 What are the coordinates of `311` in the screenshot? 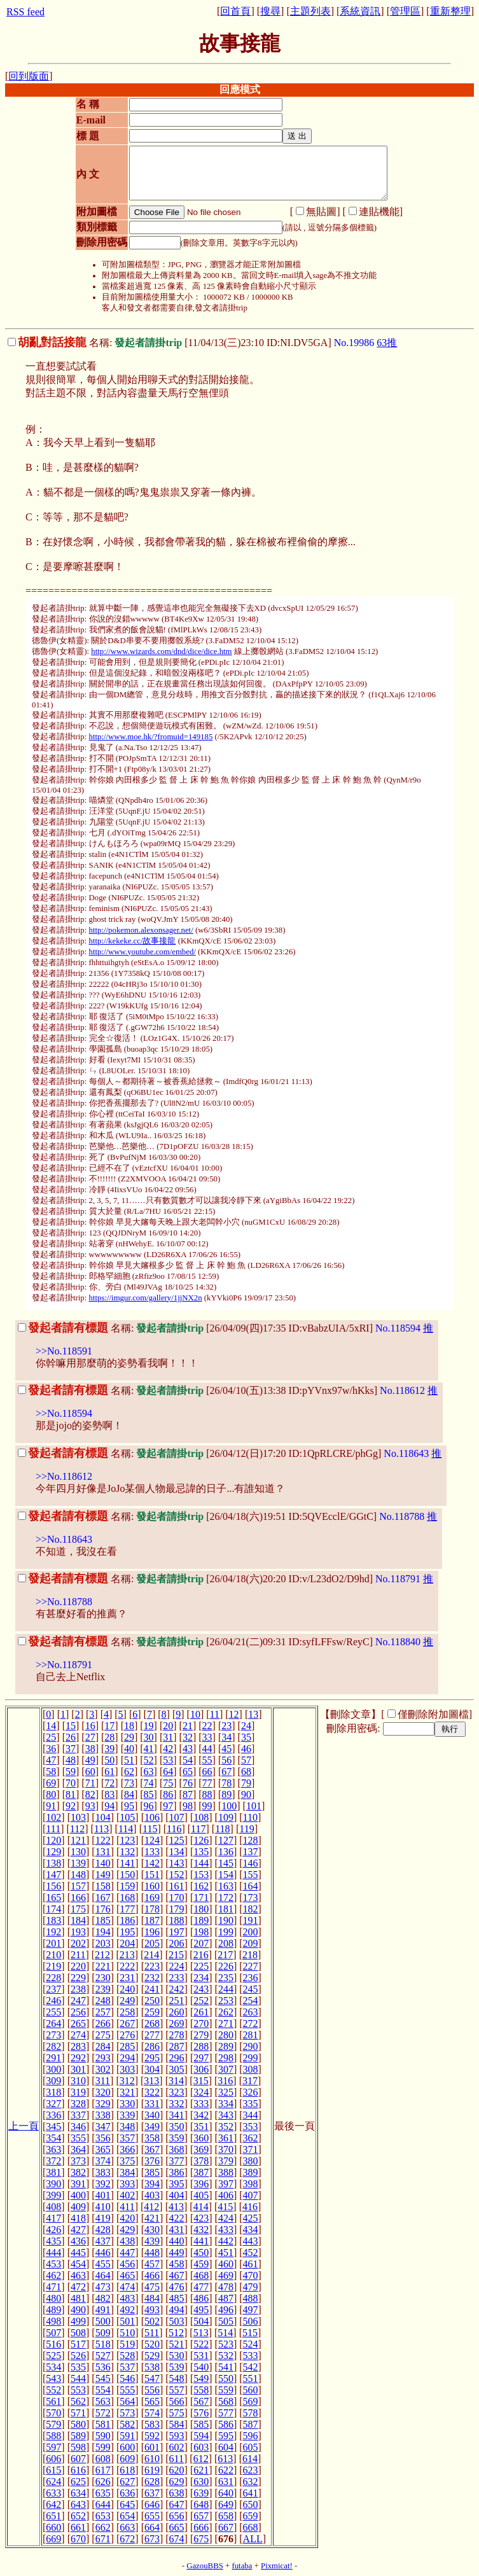 It's located at (102, 2080).